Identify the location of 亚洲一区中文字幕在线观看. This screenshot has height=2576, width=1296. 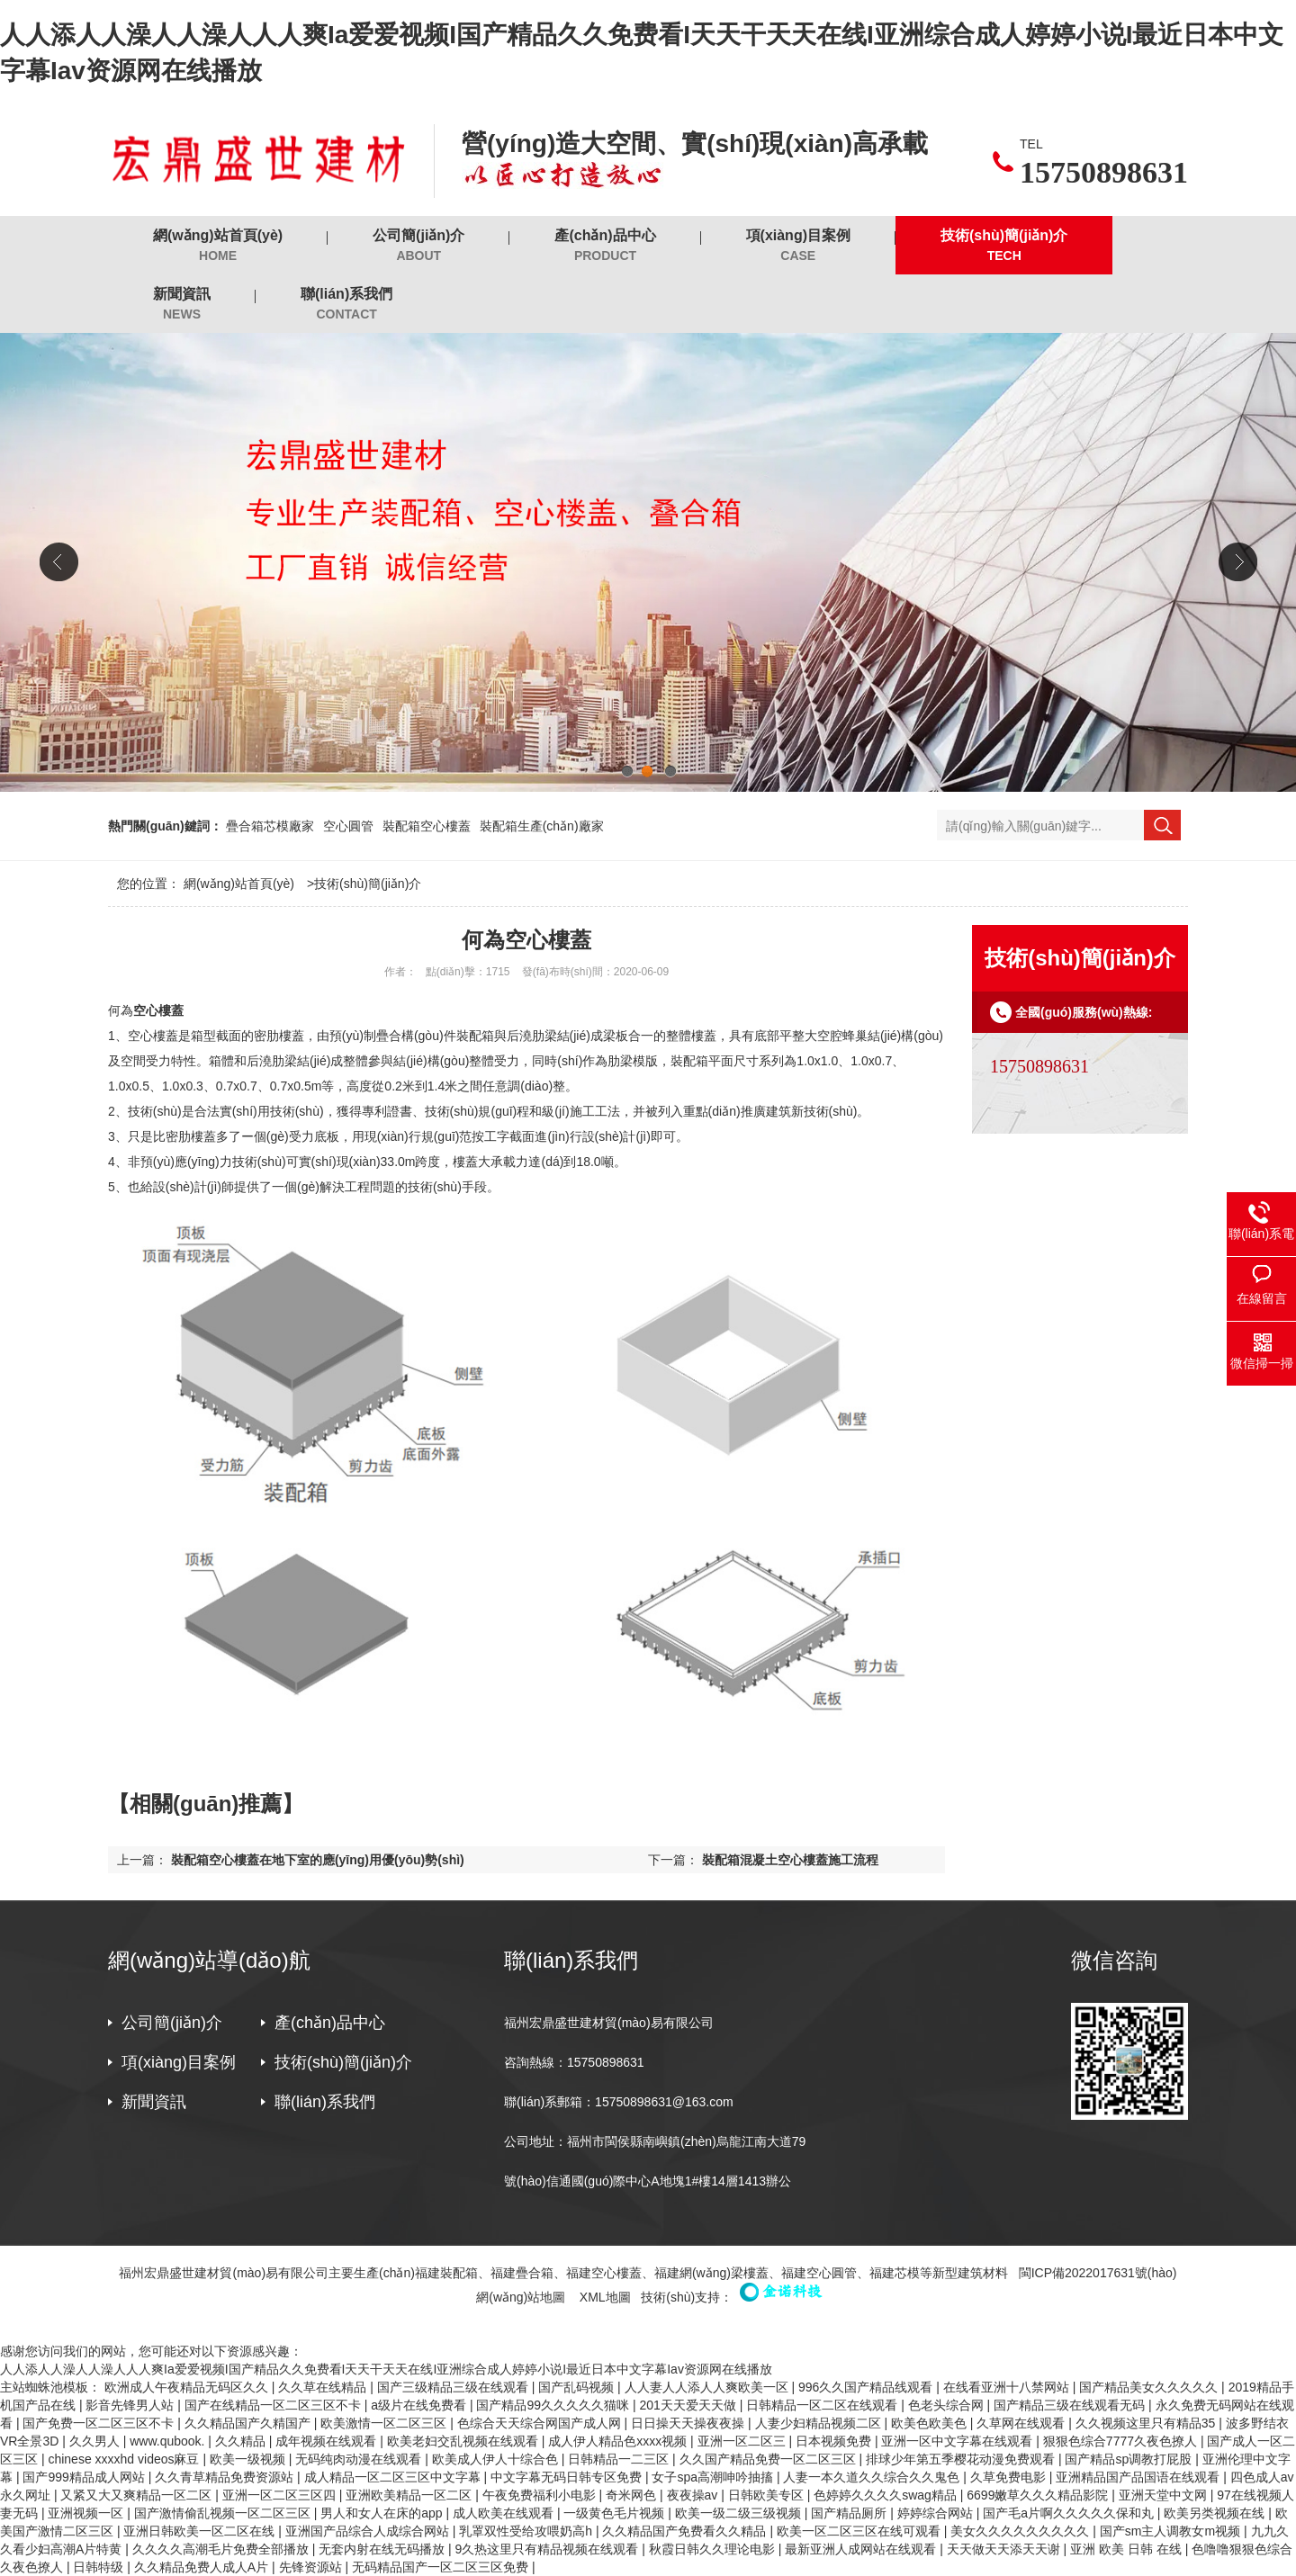
(958, 2441).